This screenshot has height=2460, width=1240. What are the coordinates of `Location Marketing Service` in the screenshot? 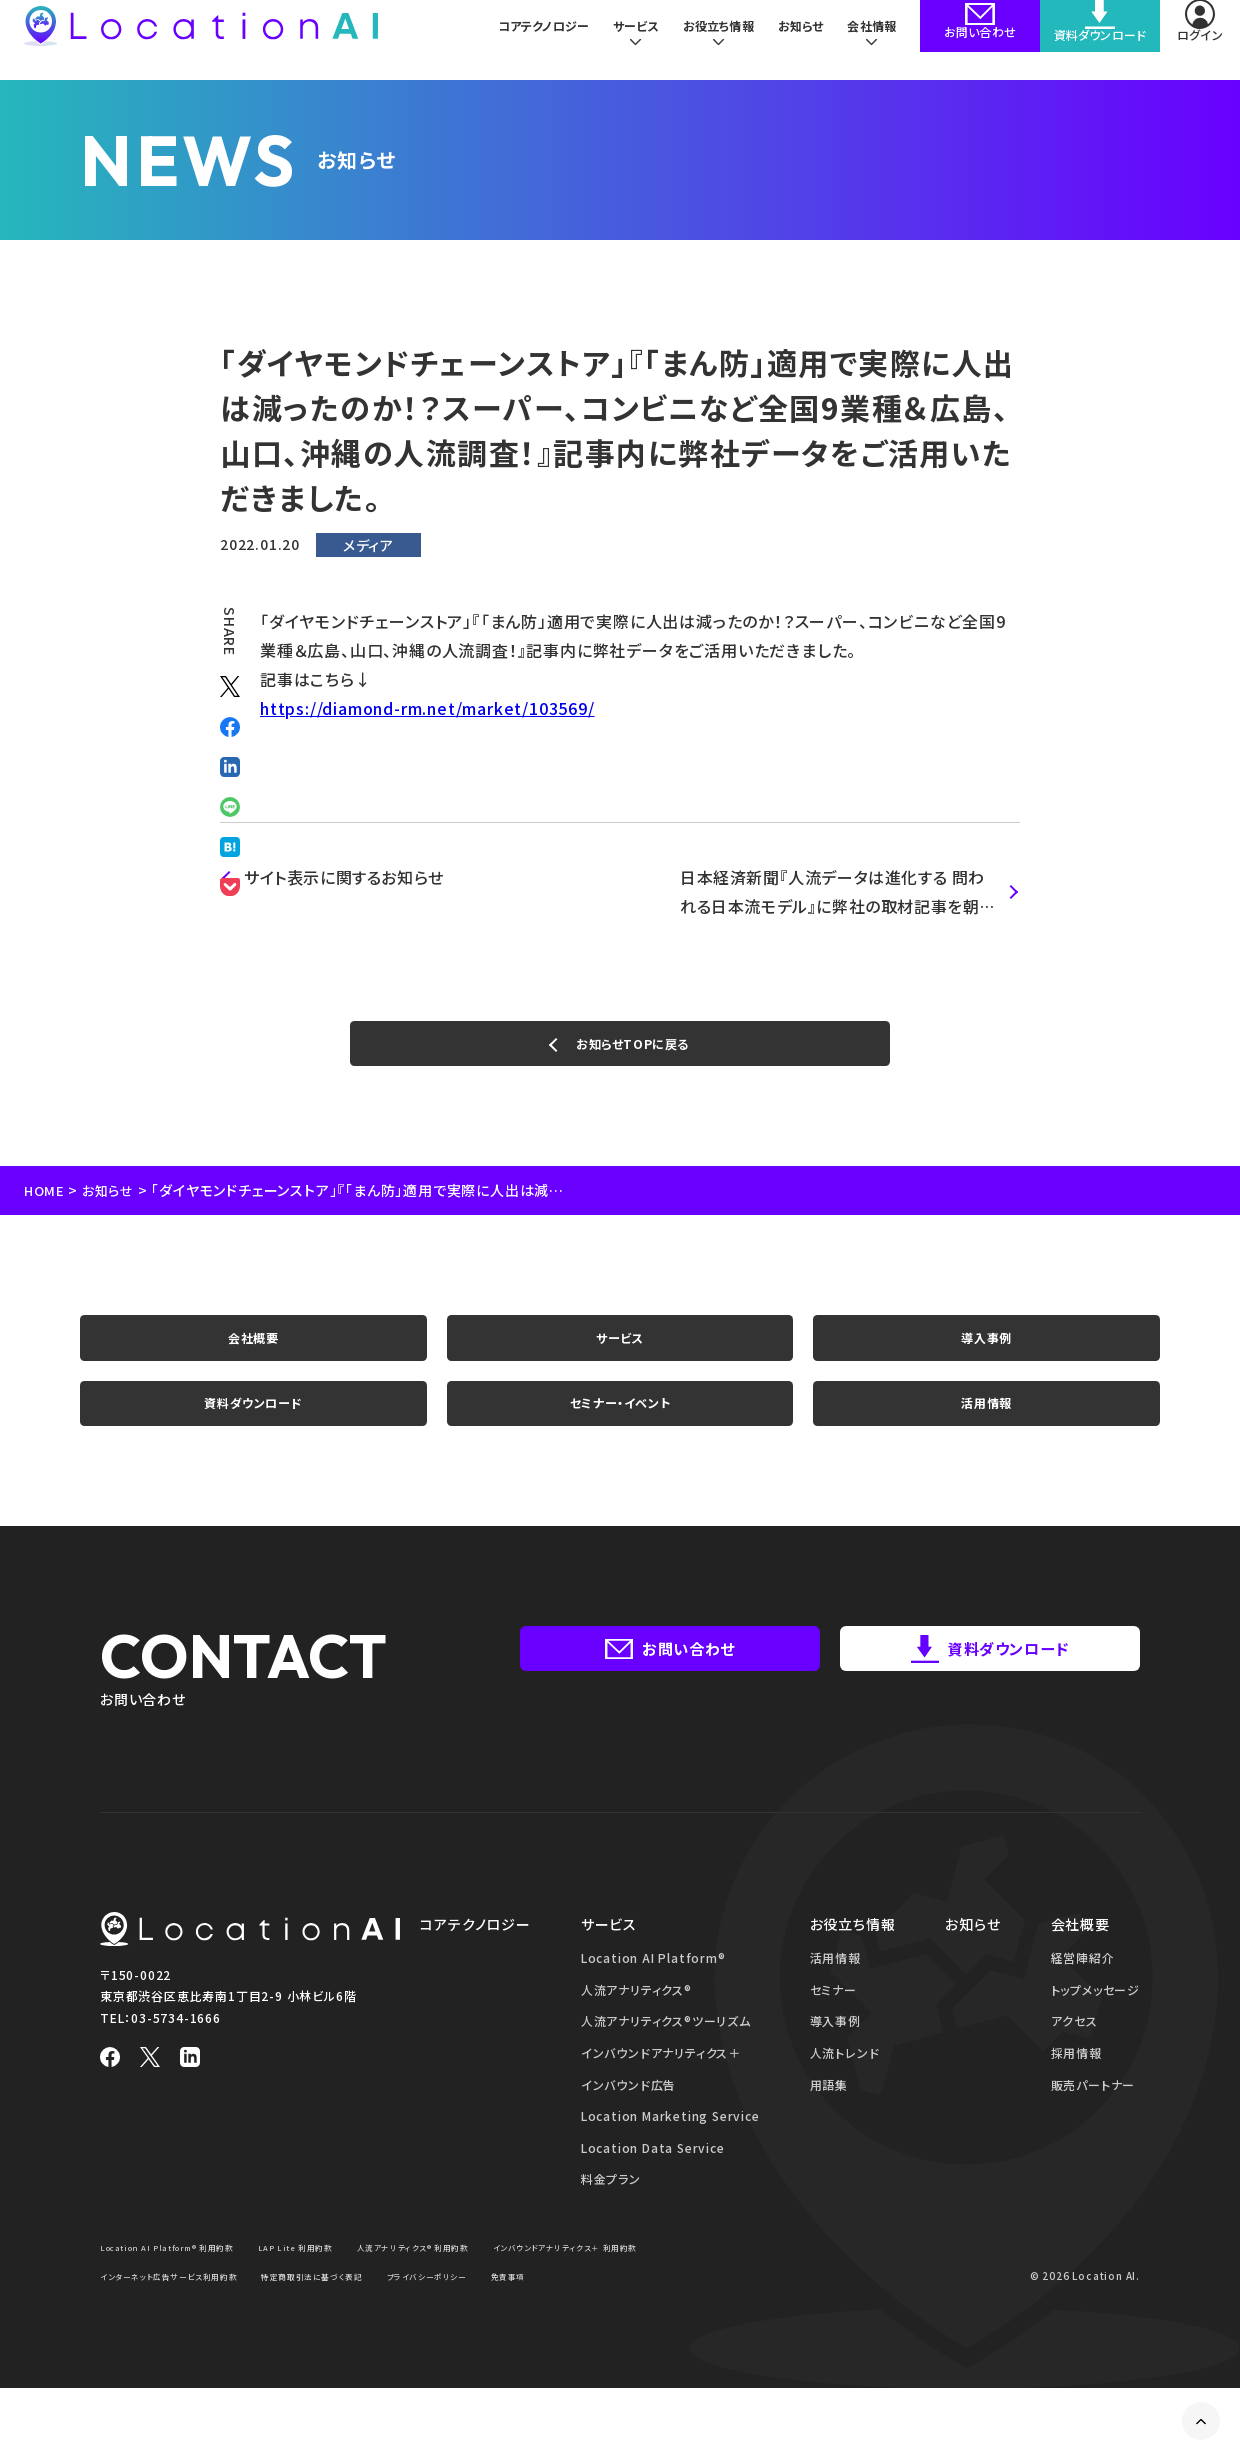 It's located at (670, 2159).